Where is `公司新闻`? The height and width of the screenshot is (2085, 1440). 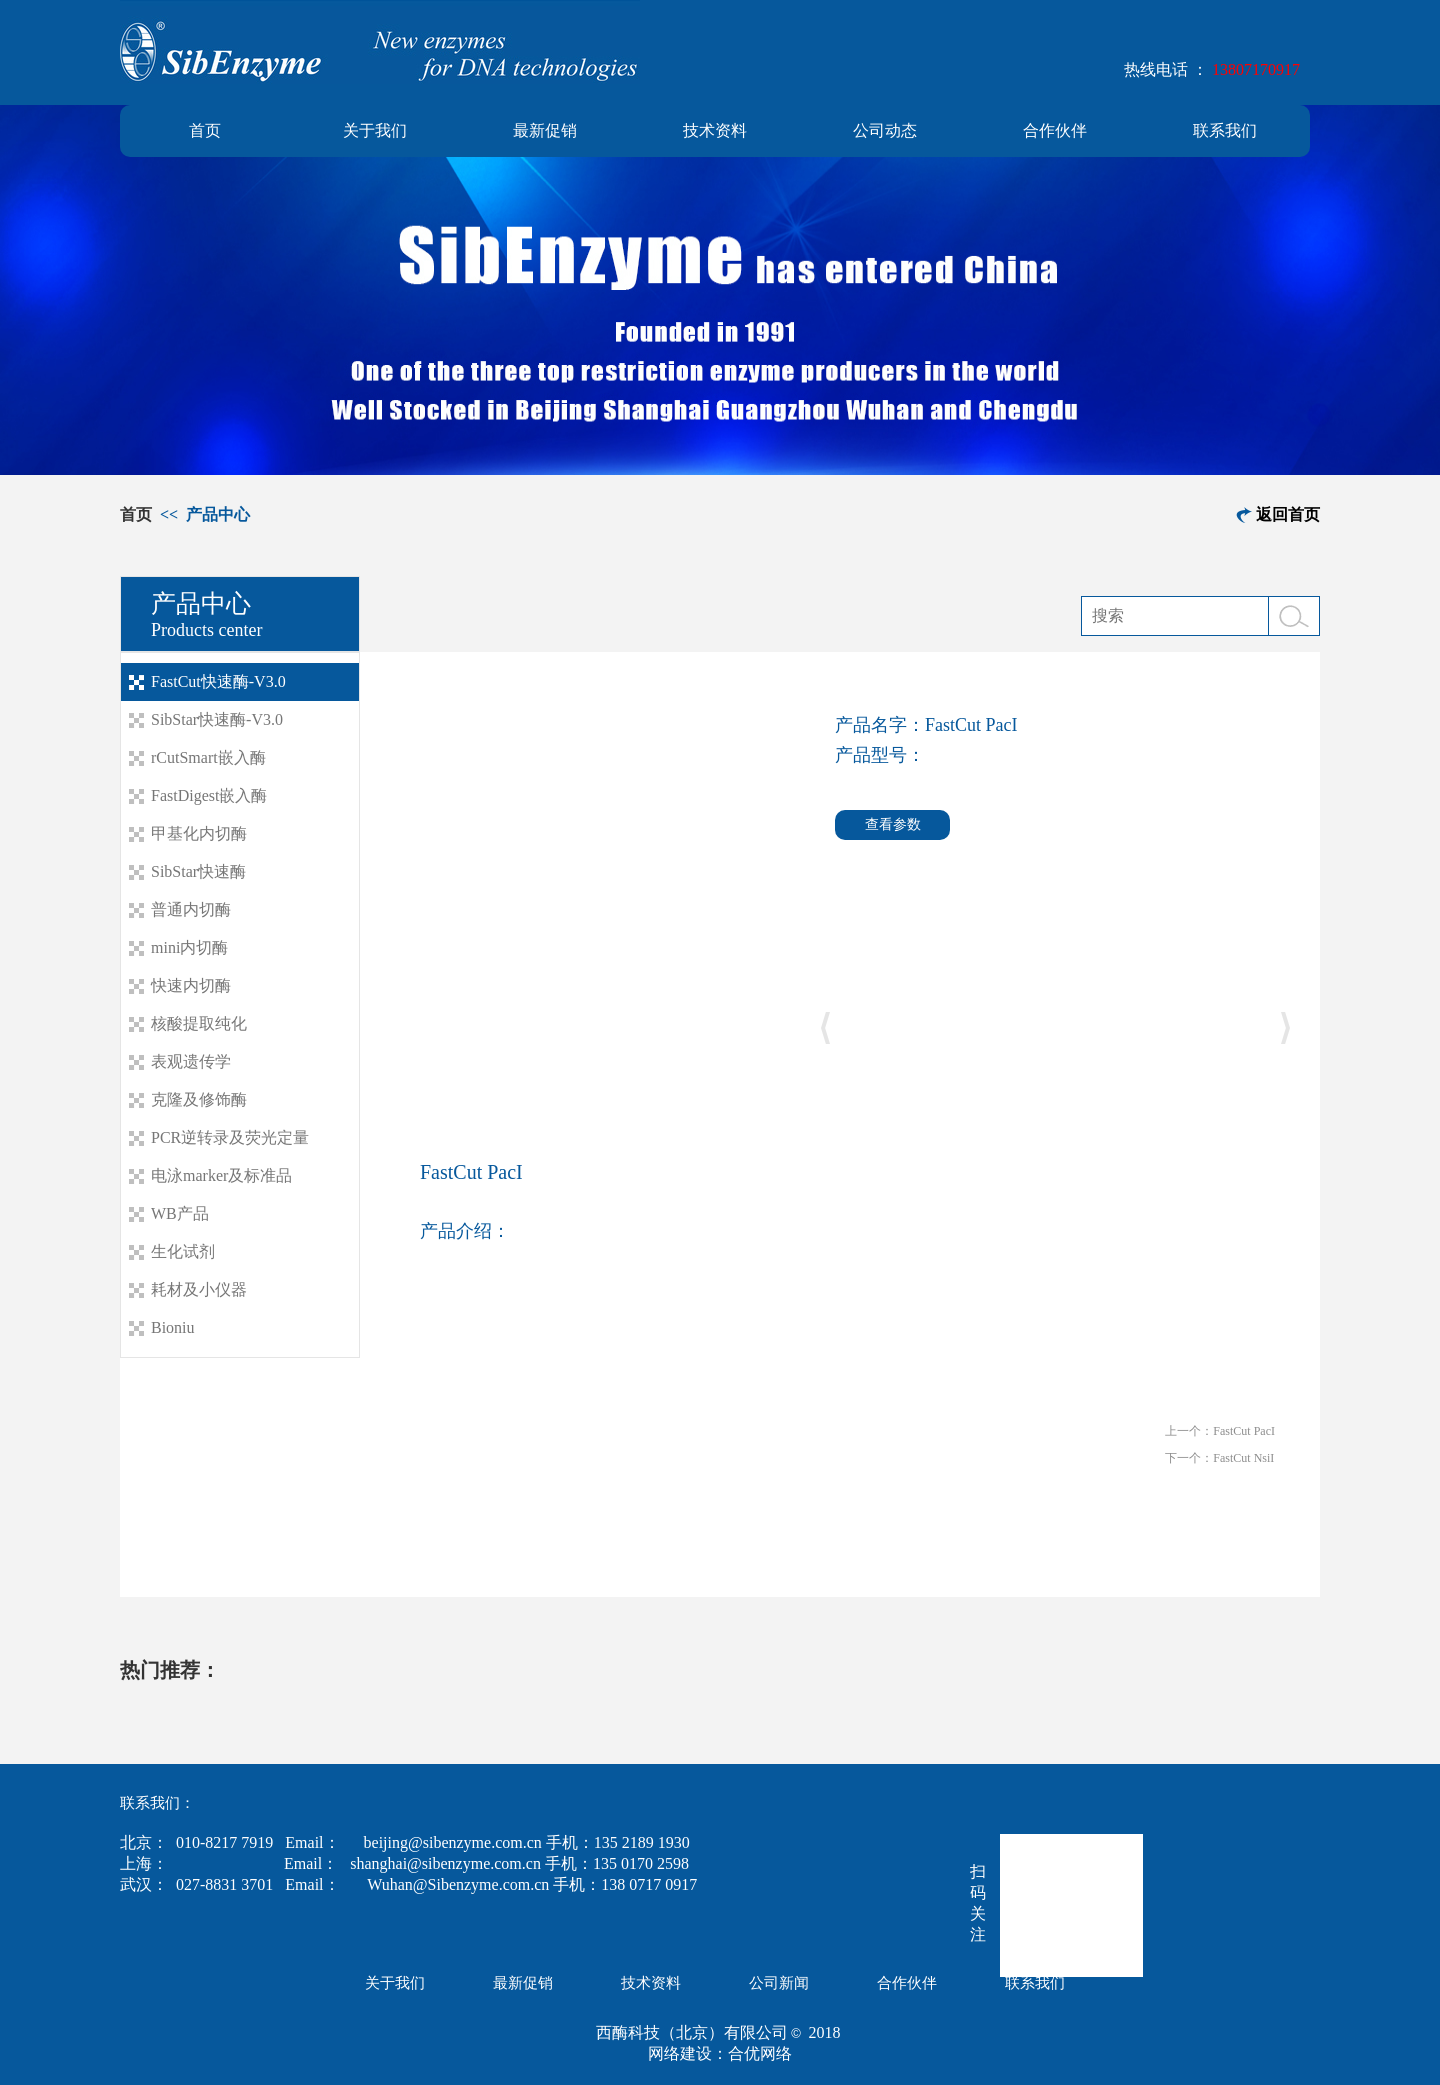
公司新闻 is located at coordinates (779, 1983).